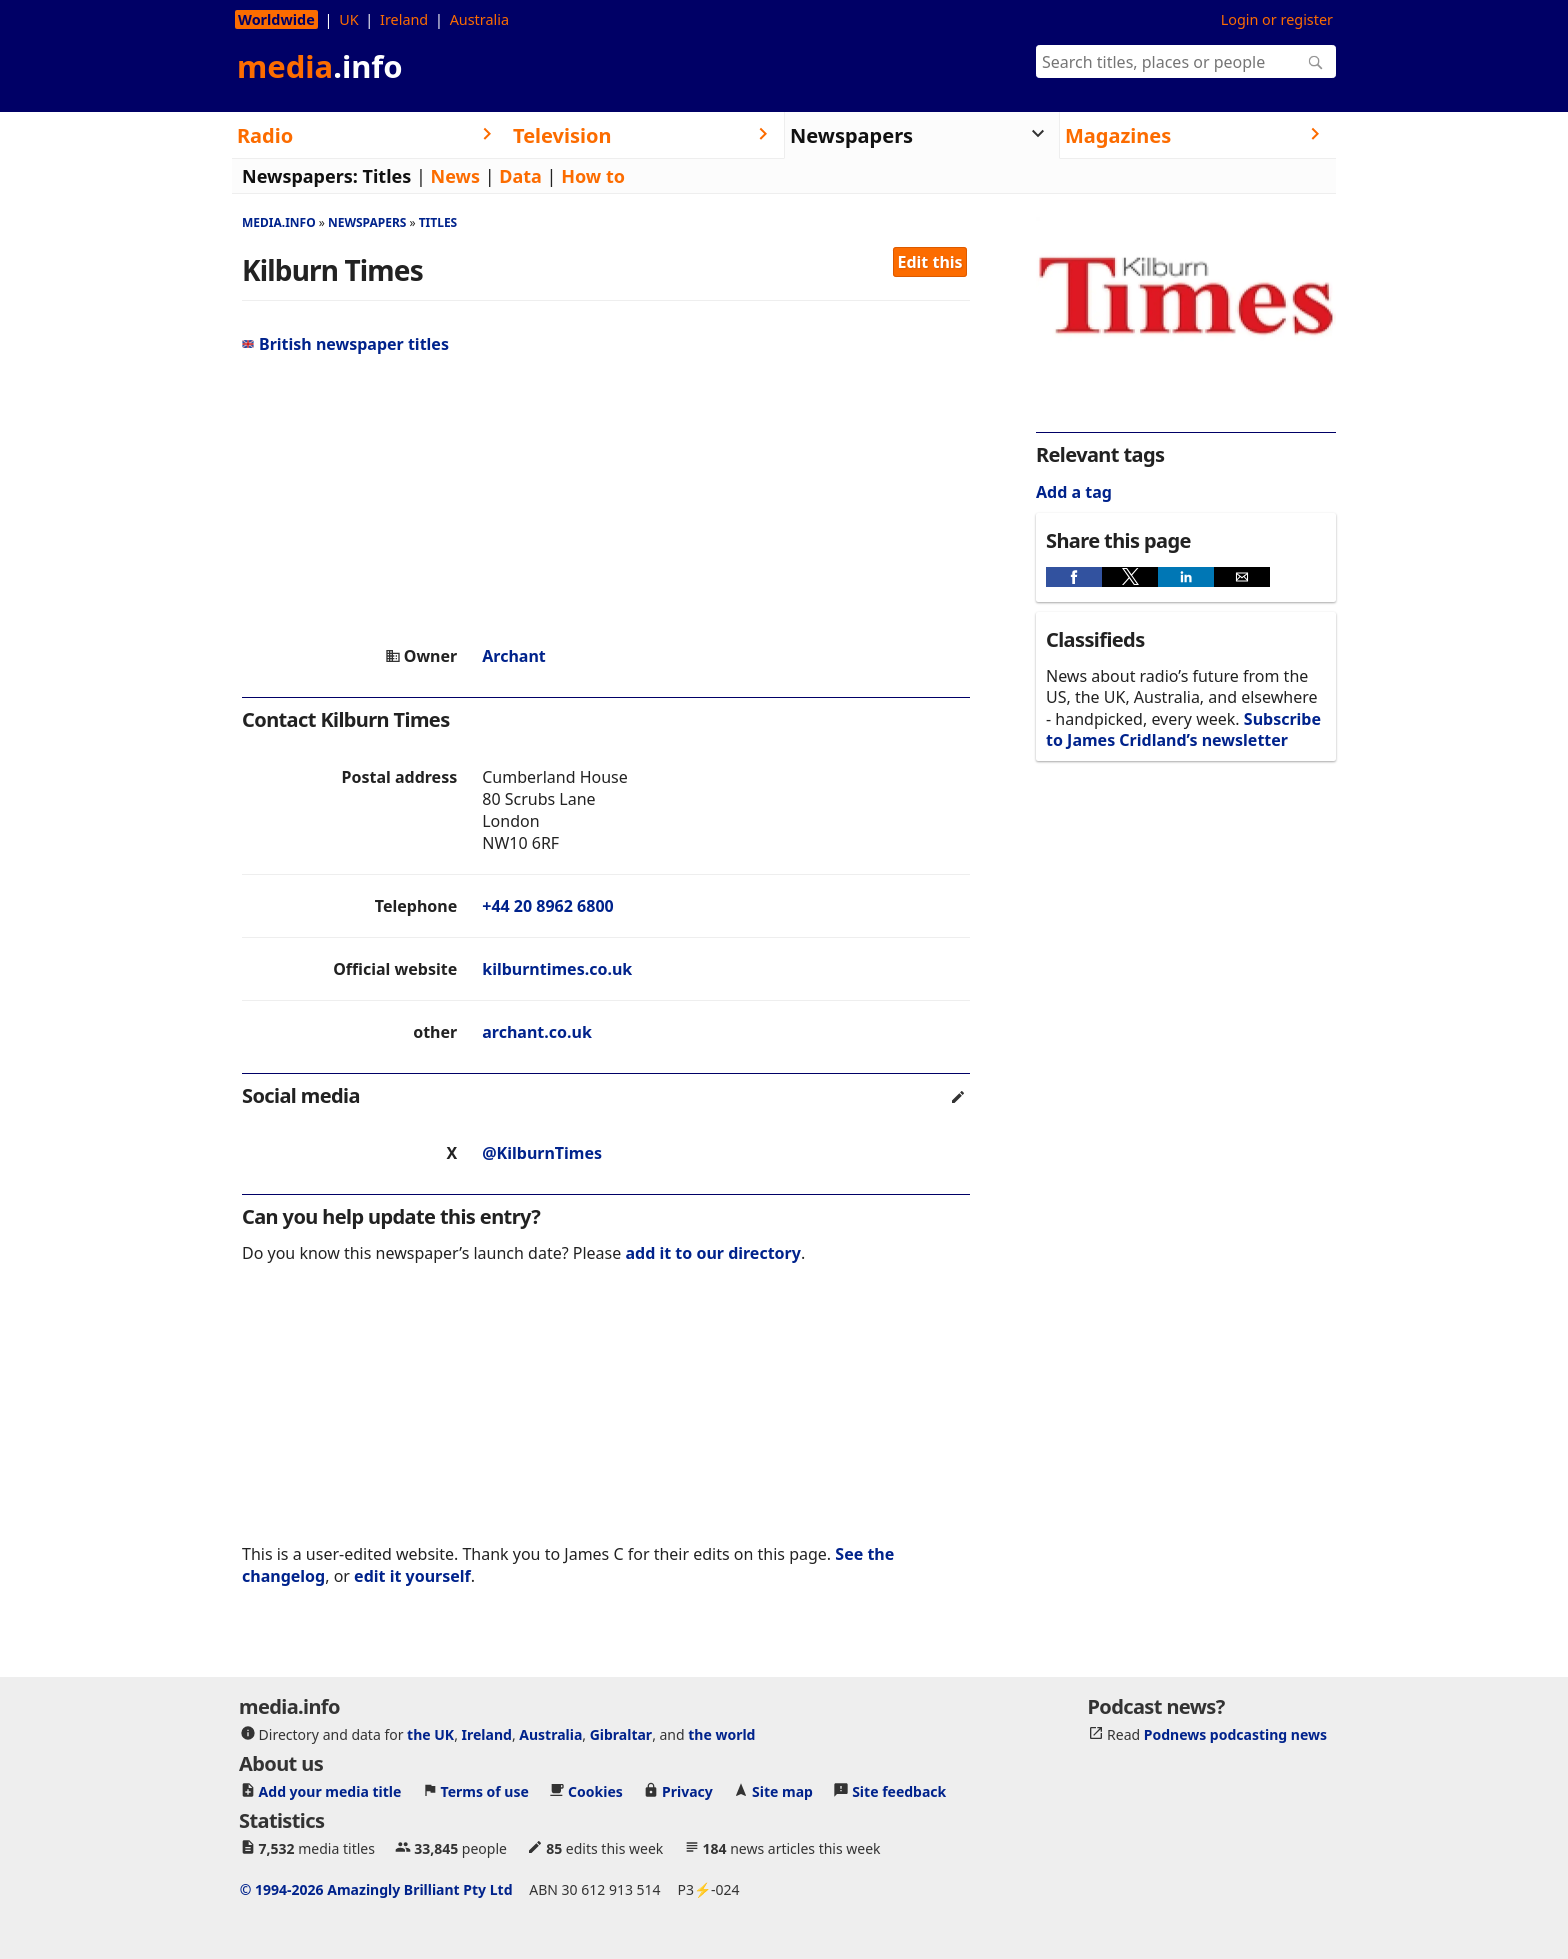  What do you see at coordinates (367, 222) in the screenshot?
I see `Newspapers` at bounding box center [367, 222].